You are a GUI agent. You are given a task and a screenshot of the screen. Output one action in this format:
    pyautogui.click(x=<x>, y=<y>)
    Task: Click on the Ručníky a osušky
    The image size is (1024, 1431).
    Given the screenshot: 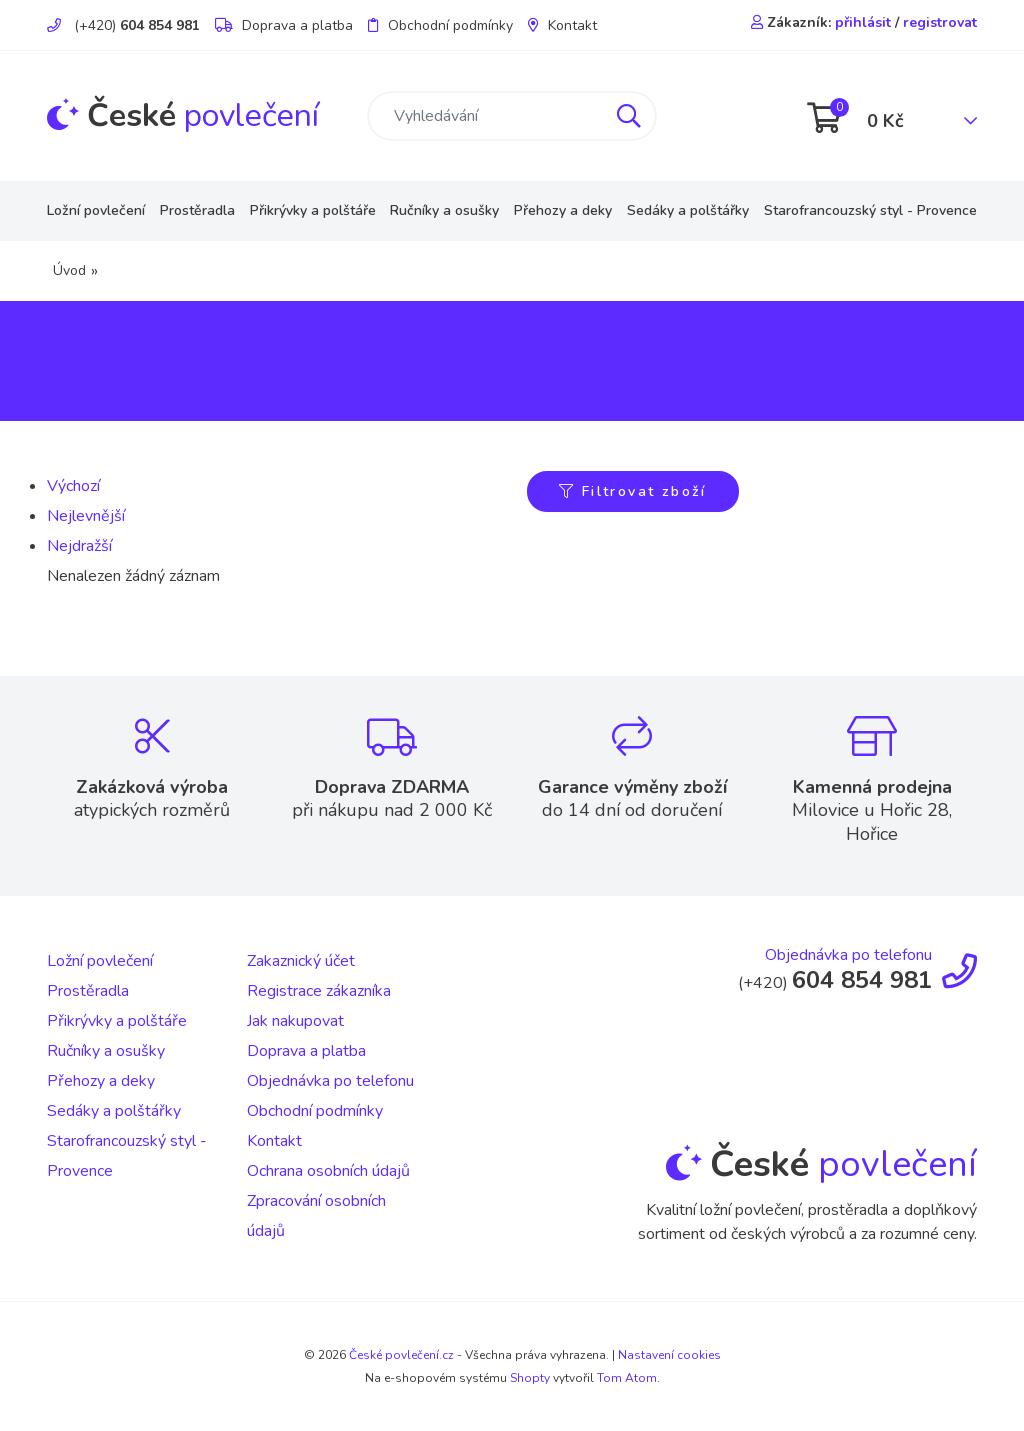 What is the action you would take?
    pyautogui.click(x=444, y=210)
    